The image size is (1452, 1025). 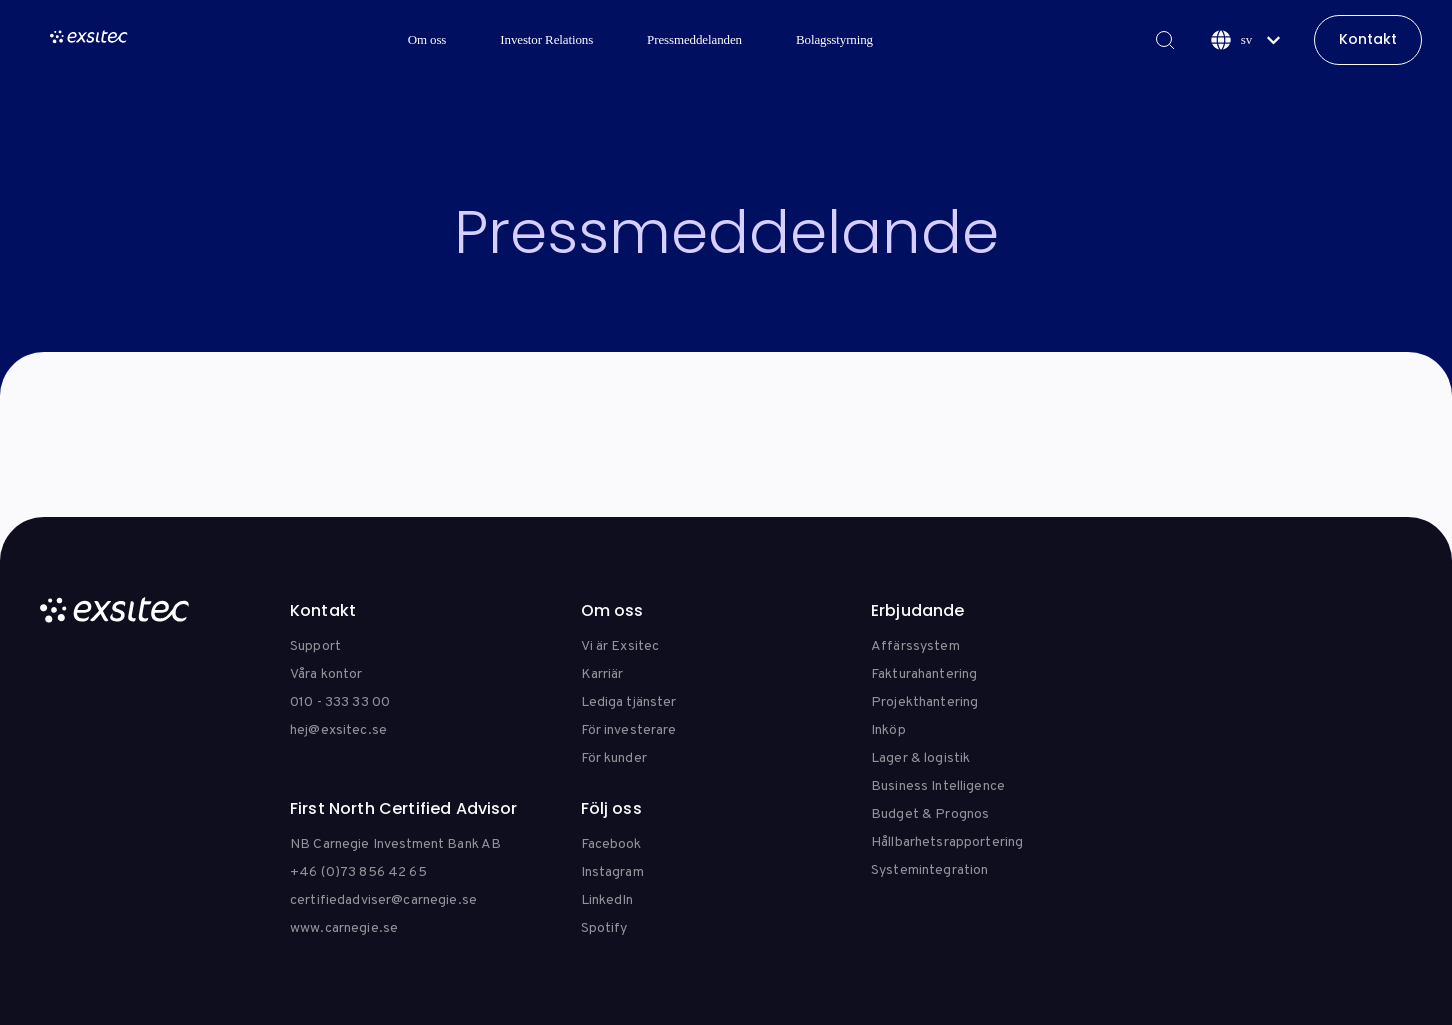 What do you see at coordinates (629, 730) in the screenshot?
I see `För investerare` at bounding box center [629, 730].